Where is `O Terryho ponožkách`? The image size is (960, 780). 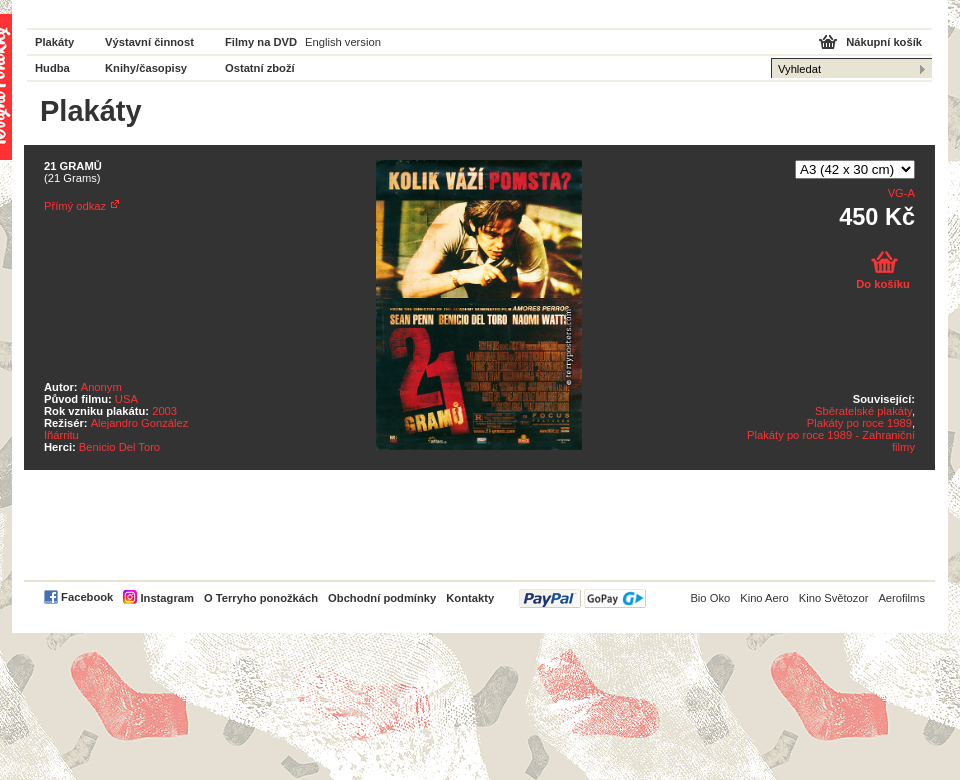
O Terryho ponožkách is located at coordinates (261, 598).